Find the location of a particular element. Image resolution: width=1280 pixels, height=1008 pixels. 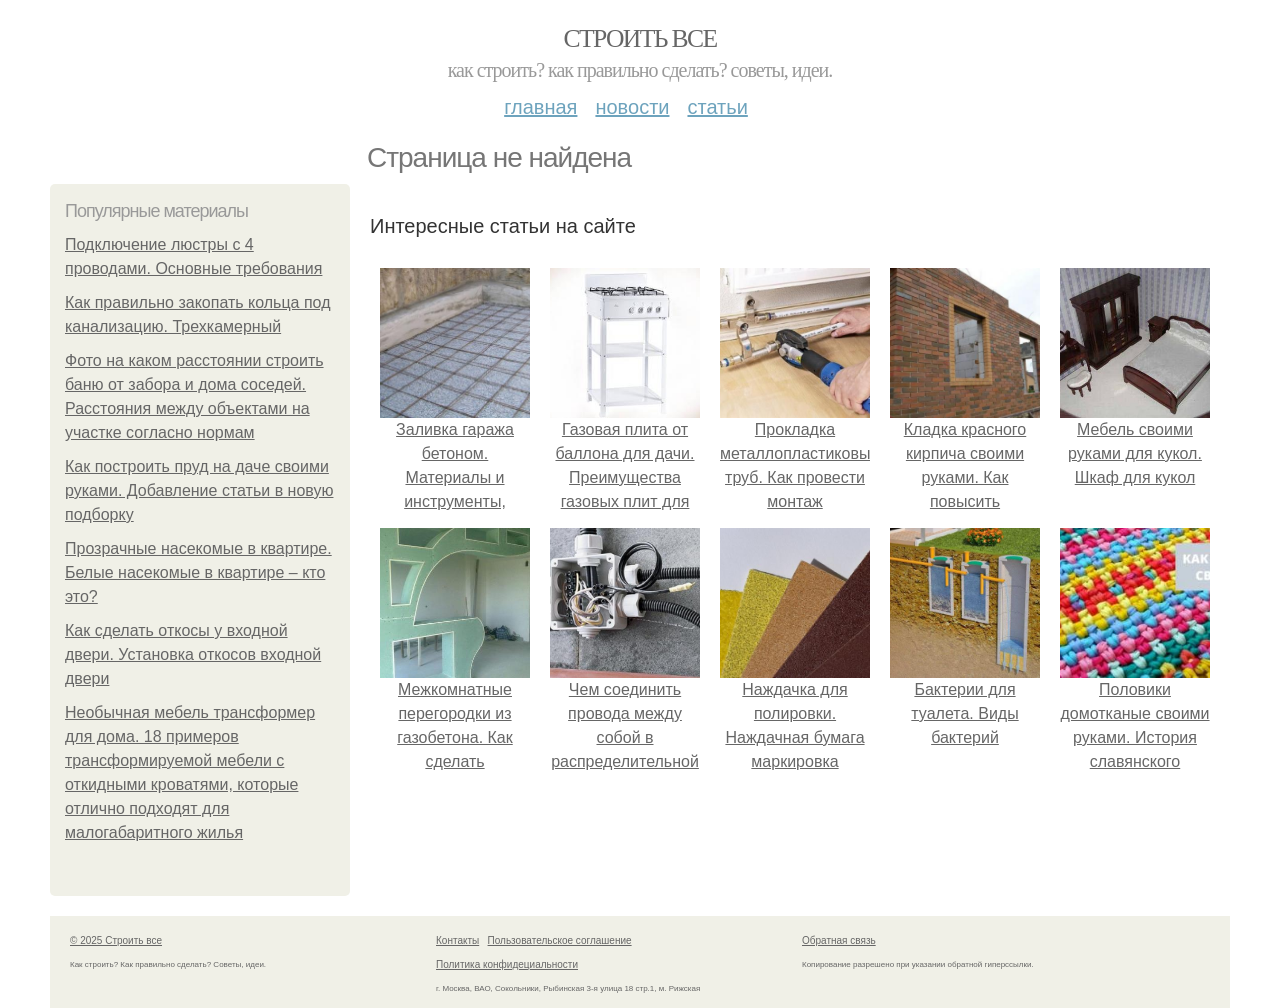

Обратная связь is located at coordinates (839, 940).